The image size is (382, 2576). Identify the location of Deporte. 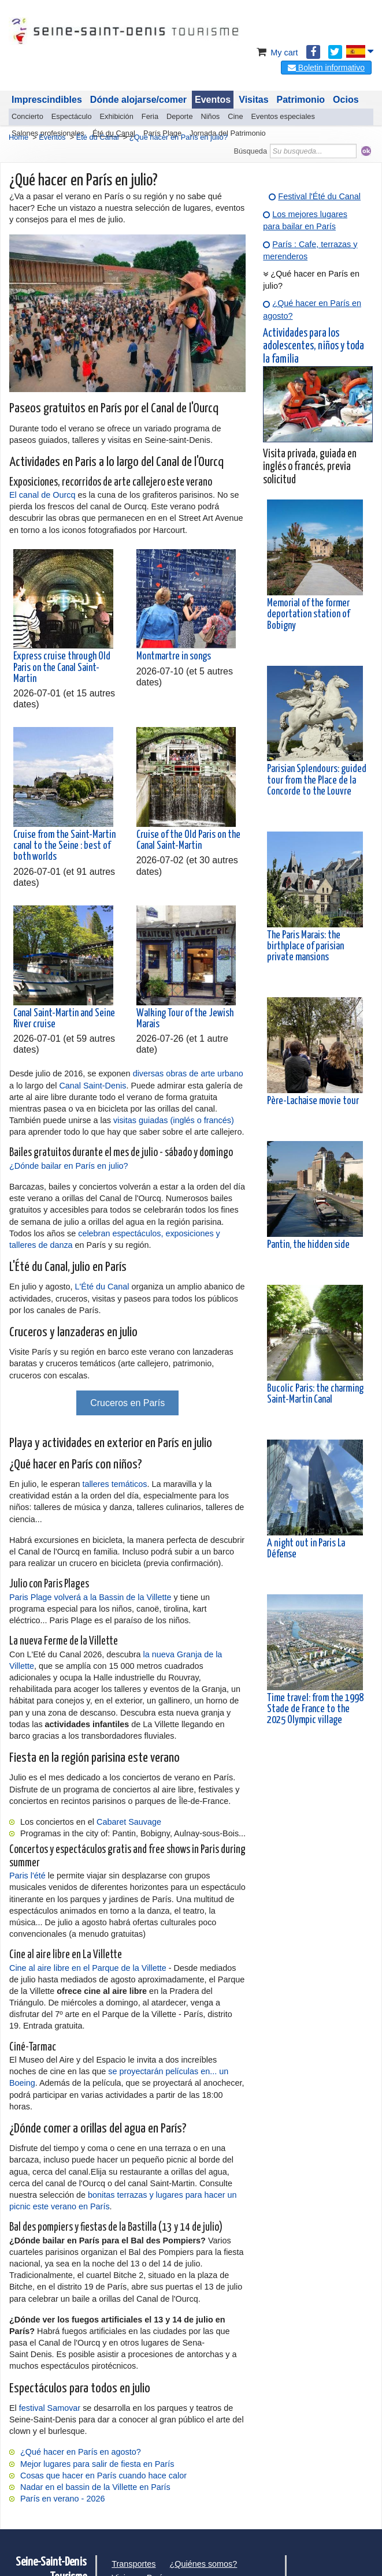
(179, 116).